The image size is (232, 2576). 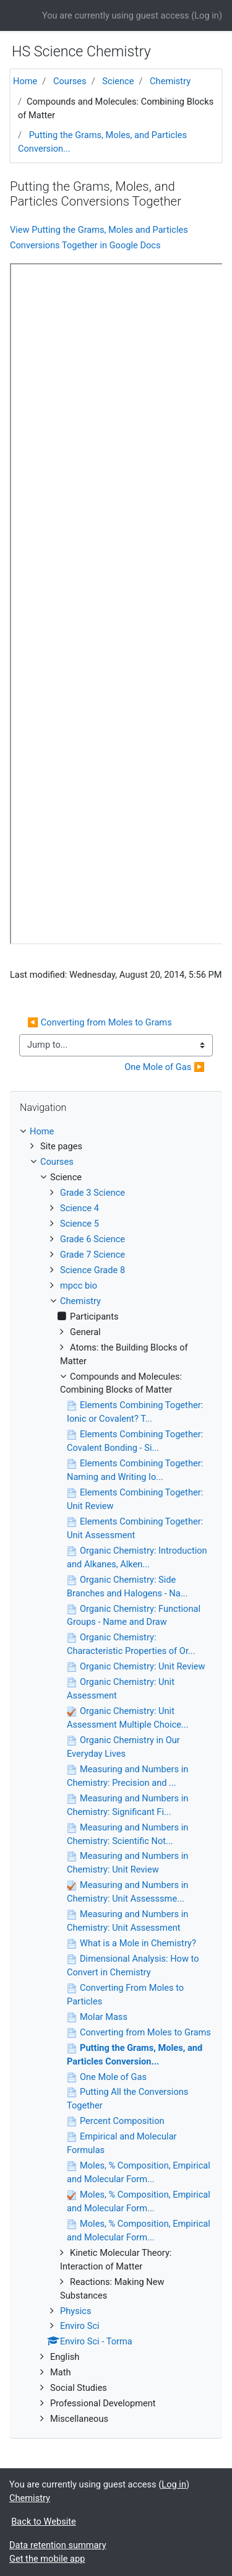 What do you see at coordinates (118, 81) in the screenshot?
I see `Science` at bounding box center [118, 81].